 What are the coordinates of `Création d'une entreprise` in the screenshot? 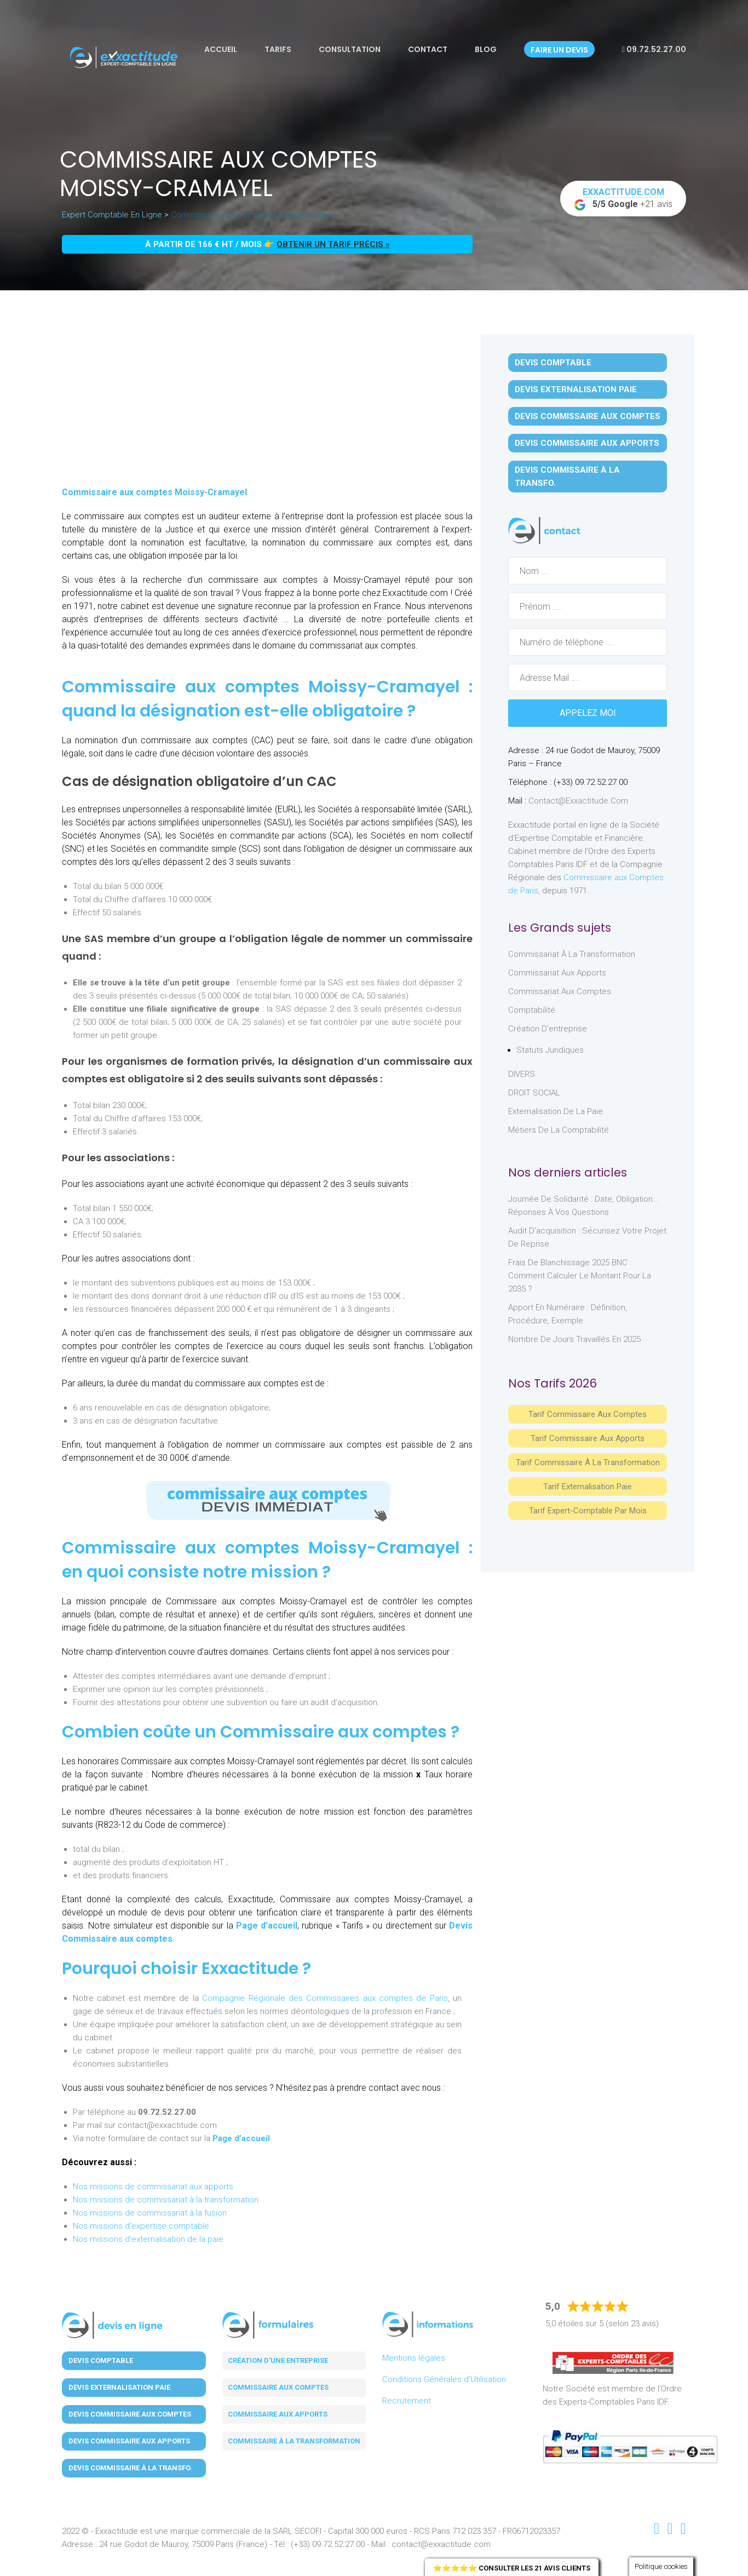 It's located at (278, 2360).